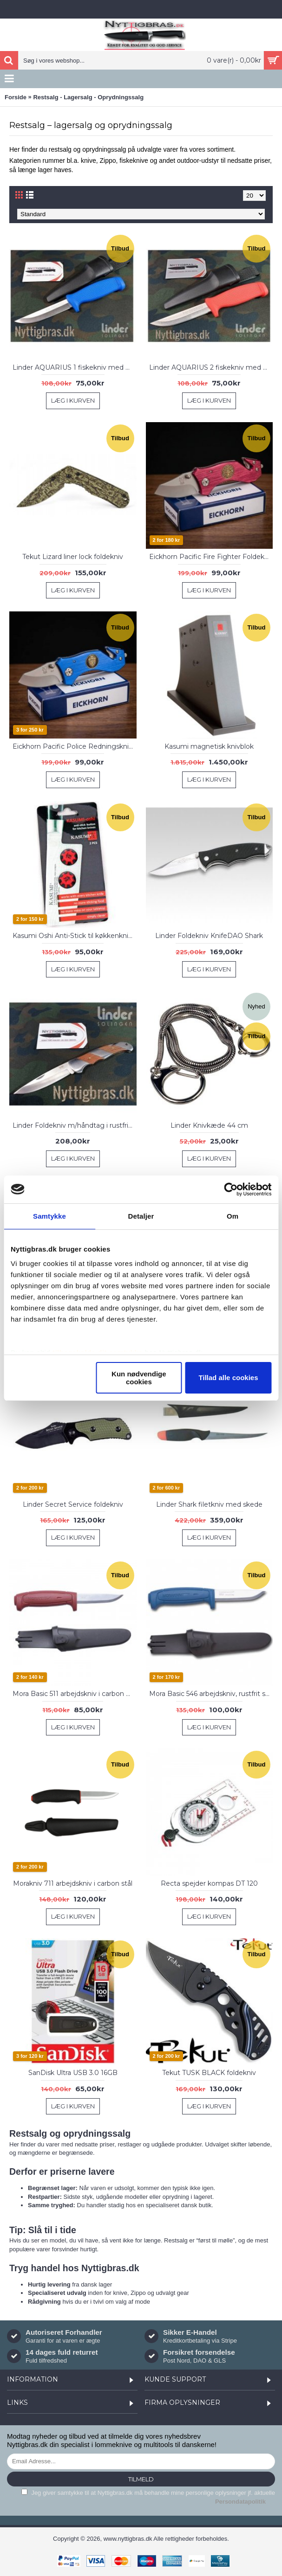 The height and width of the screenshot is (2576, 282). What do you see at coordinates (209, 746) in the screenshot?
I see `Kasumi magnetisk knivblok` at bounding box center [209, 746].